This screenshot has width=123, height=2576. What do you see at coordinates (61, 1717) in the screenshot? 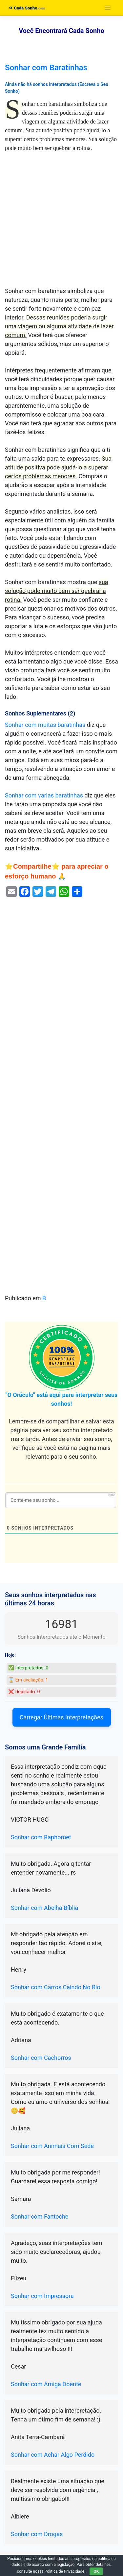
I see `Carregar Últimas Interpretações` at bounding box center [61, 1717].